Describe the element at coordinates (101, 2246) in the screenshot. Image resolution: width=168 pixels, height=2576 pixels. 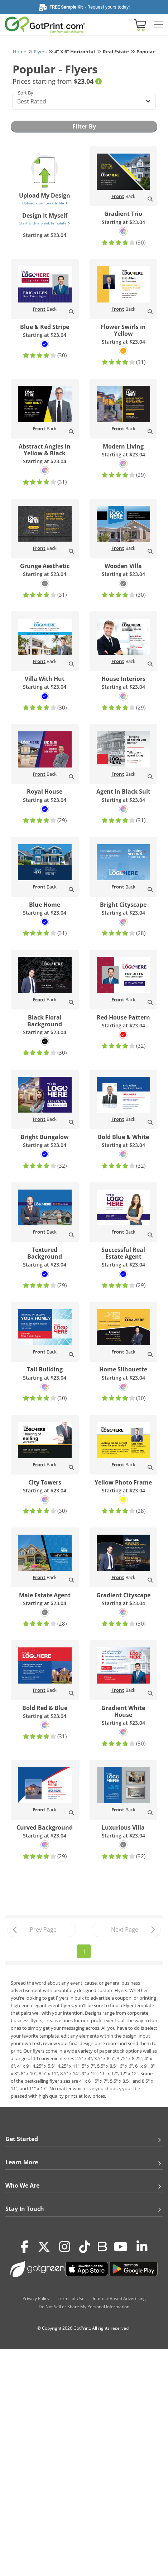
I see `[Blog]` at that location.